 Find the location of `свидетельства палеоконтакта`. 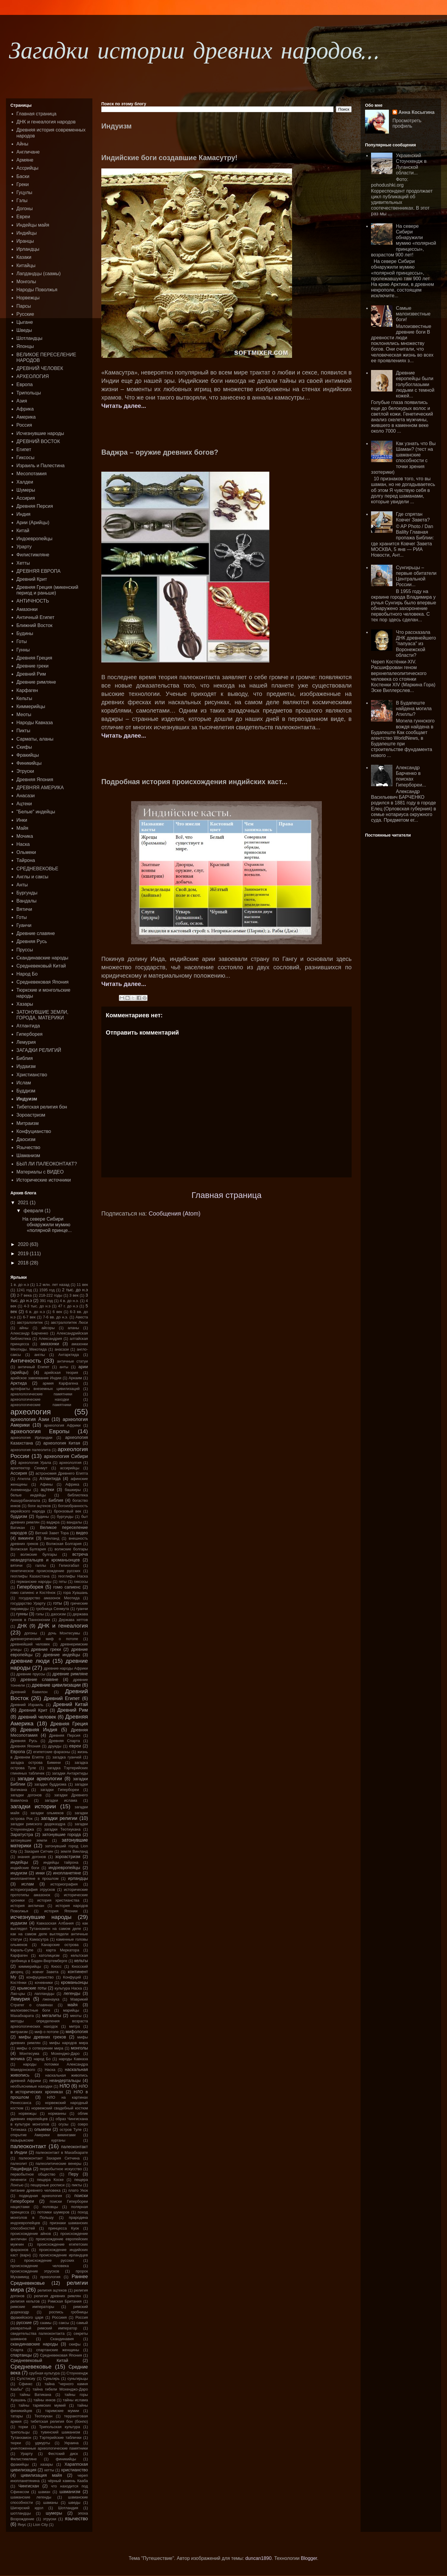

свидетельства палеоконтакта is located at coordinates (37, 2333).